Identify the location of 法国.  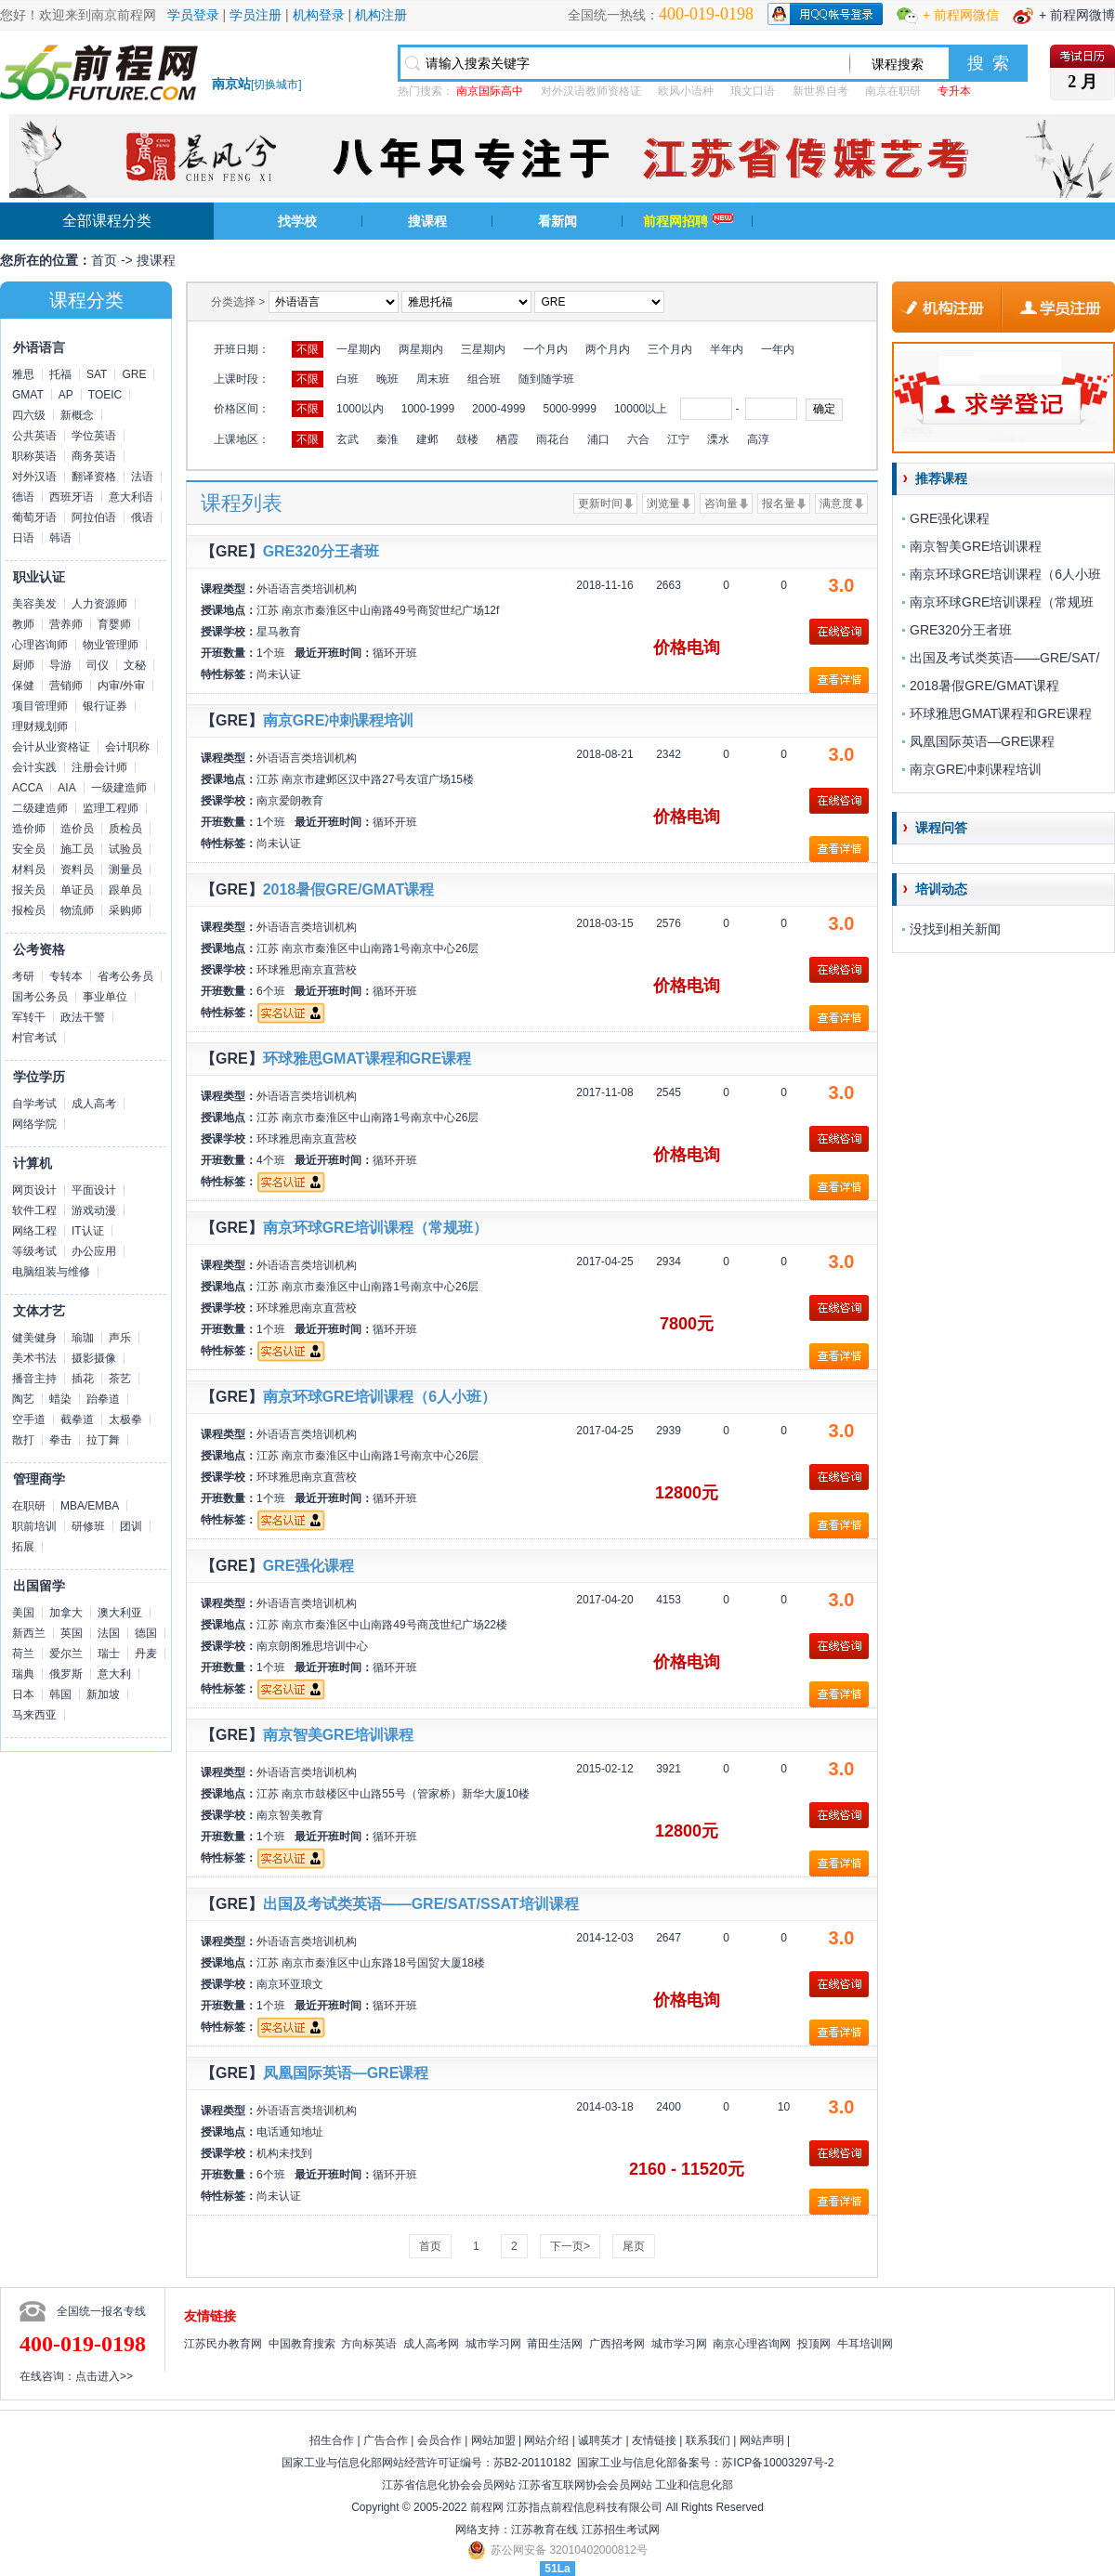
(109, 1633).